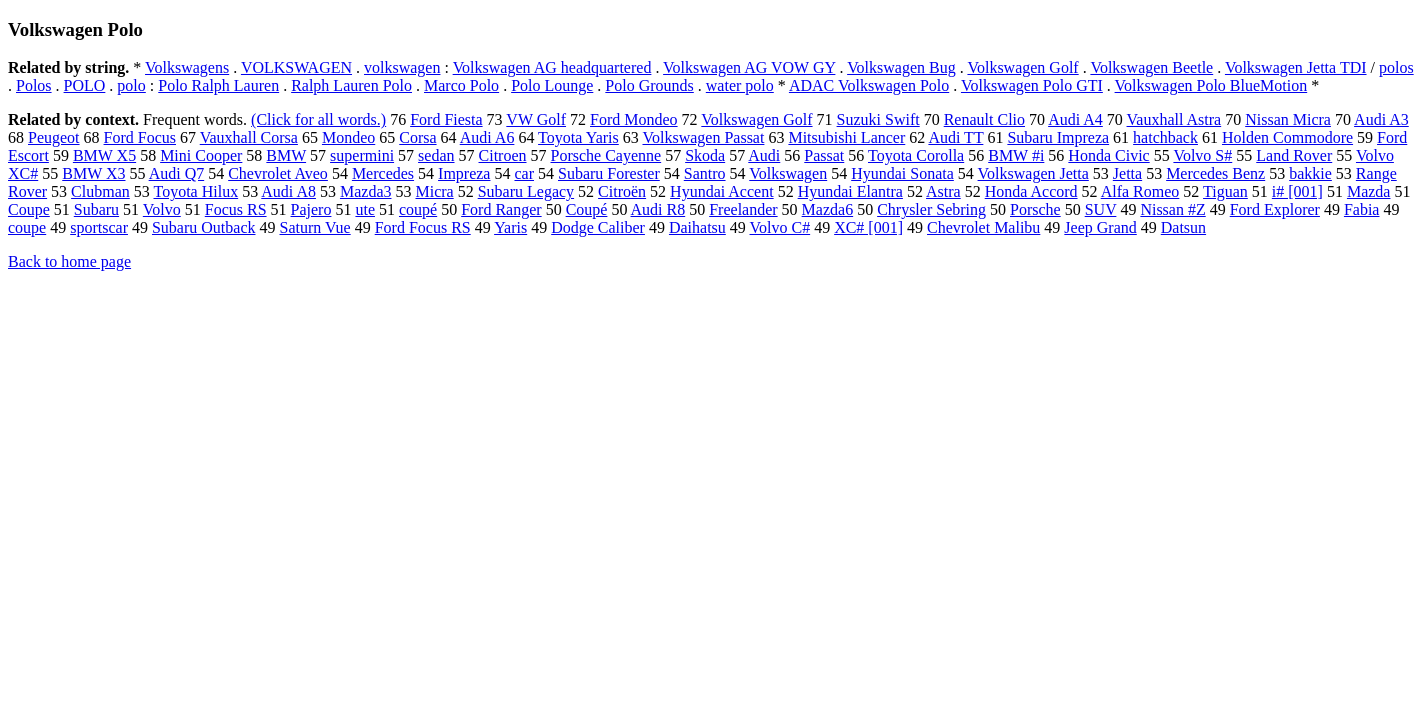 This screenshot has width=1426, height=720. I want to click on Mazda6, so click(828, 209).